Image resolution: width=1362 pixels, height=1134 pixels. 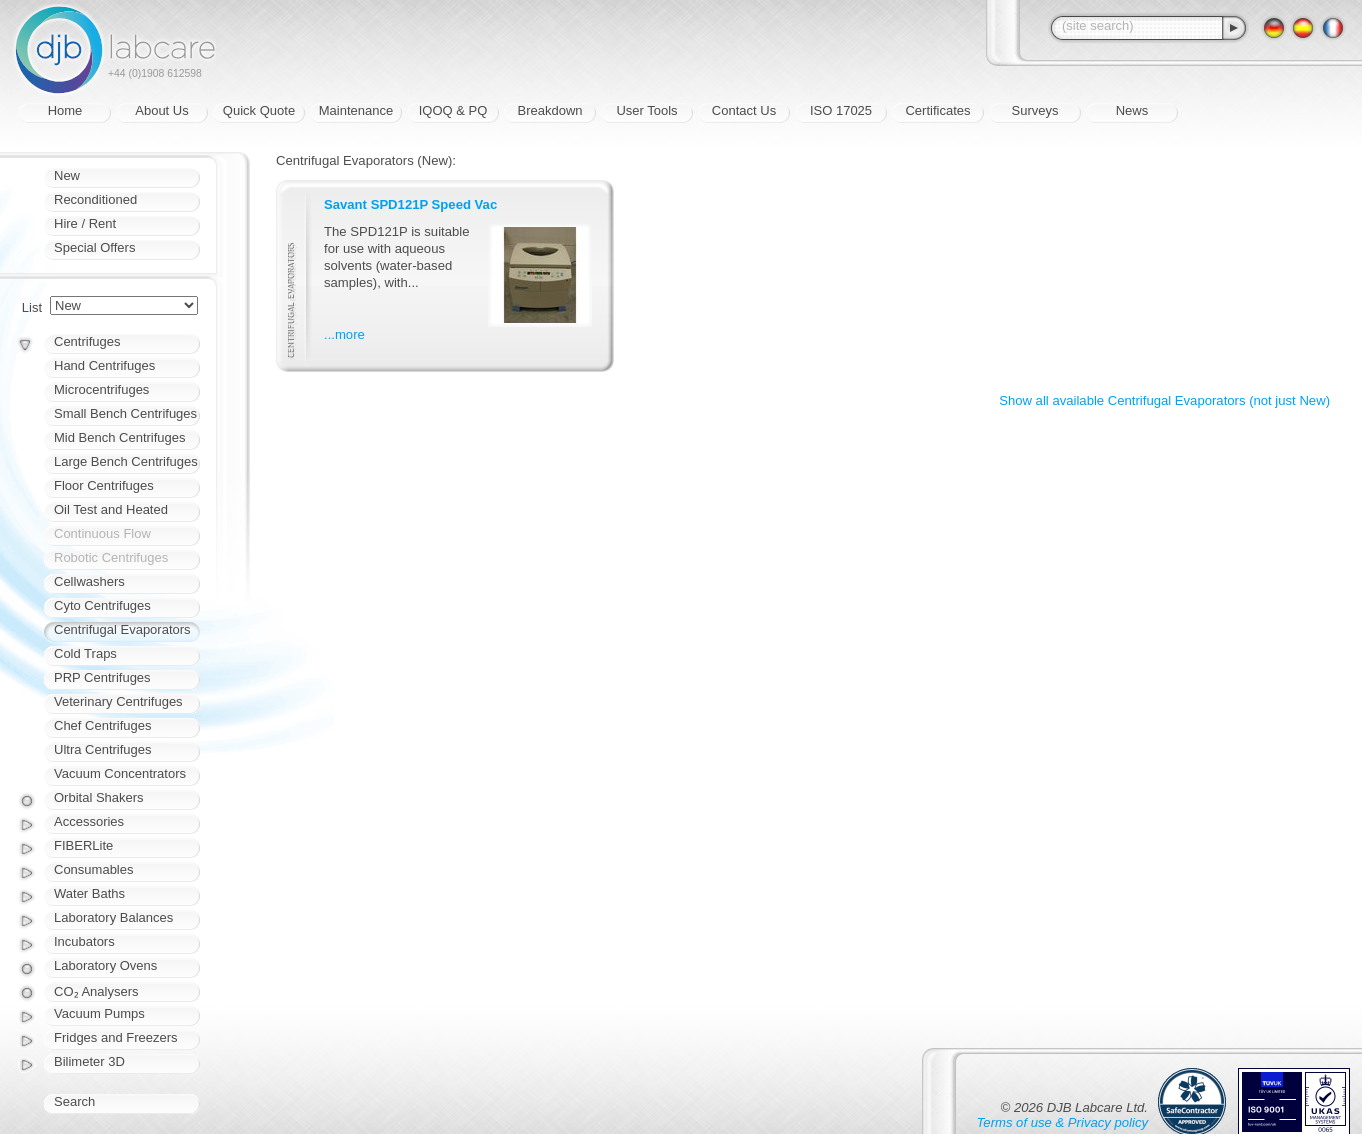 What do you see at coordinates (67, 175) in the screenshot?
I see `New` at bounding box center [67, 175].